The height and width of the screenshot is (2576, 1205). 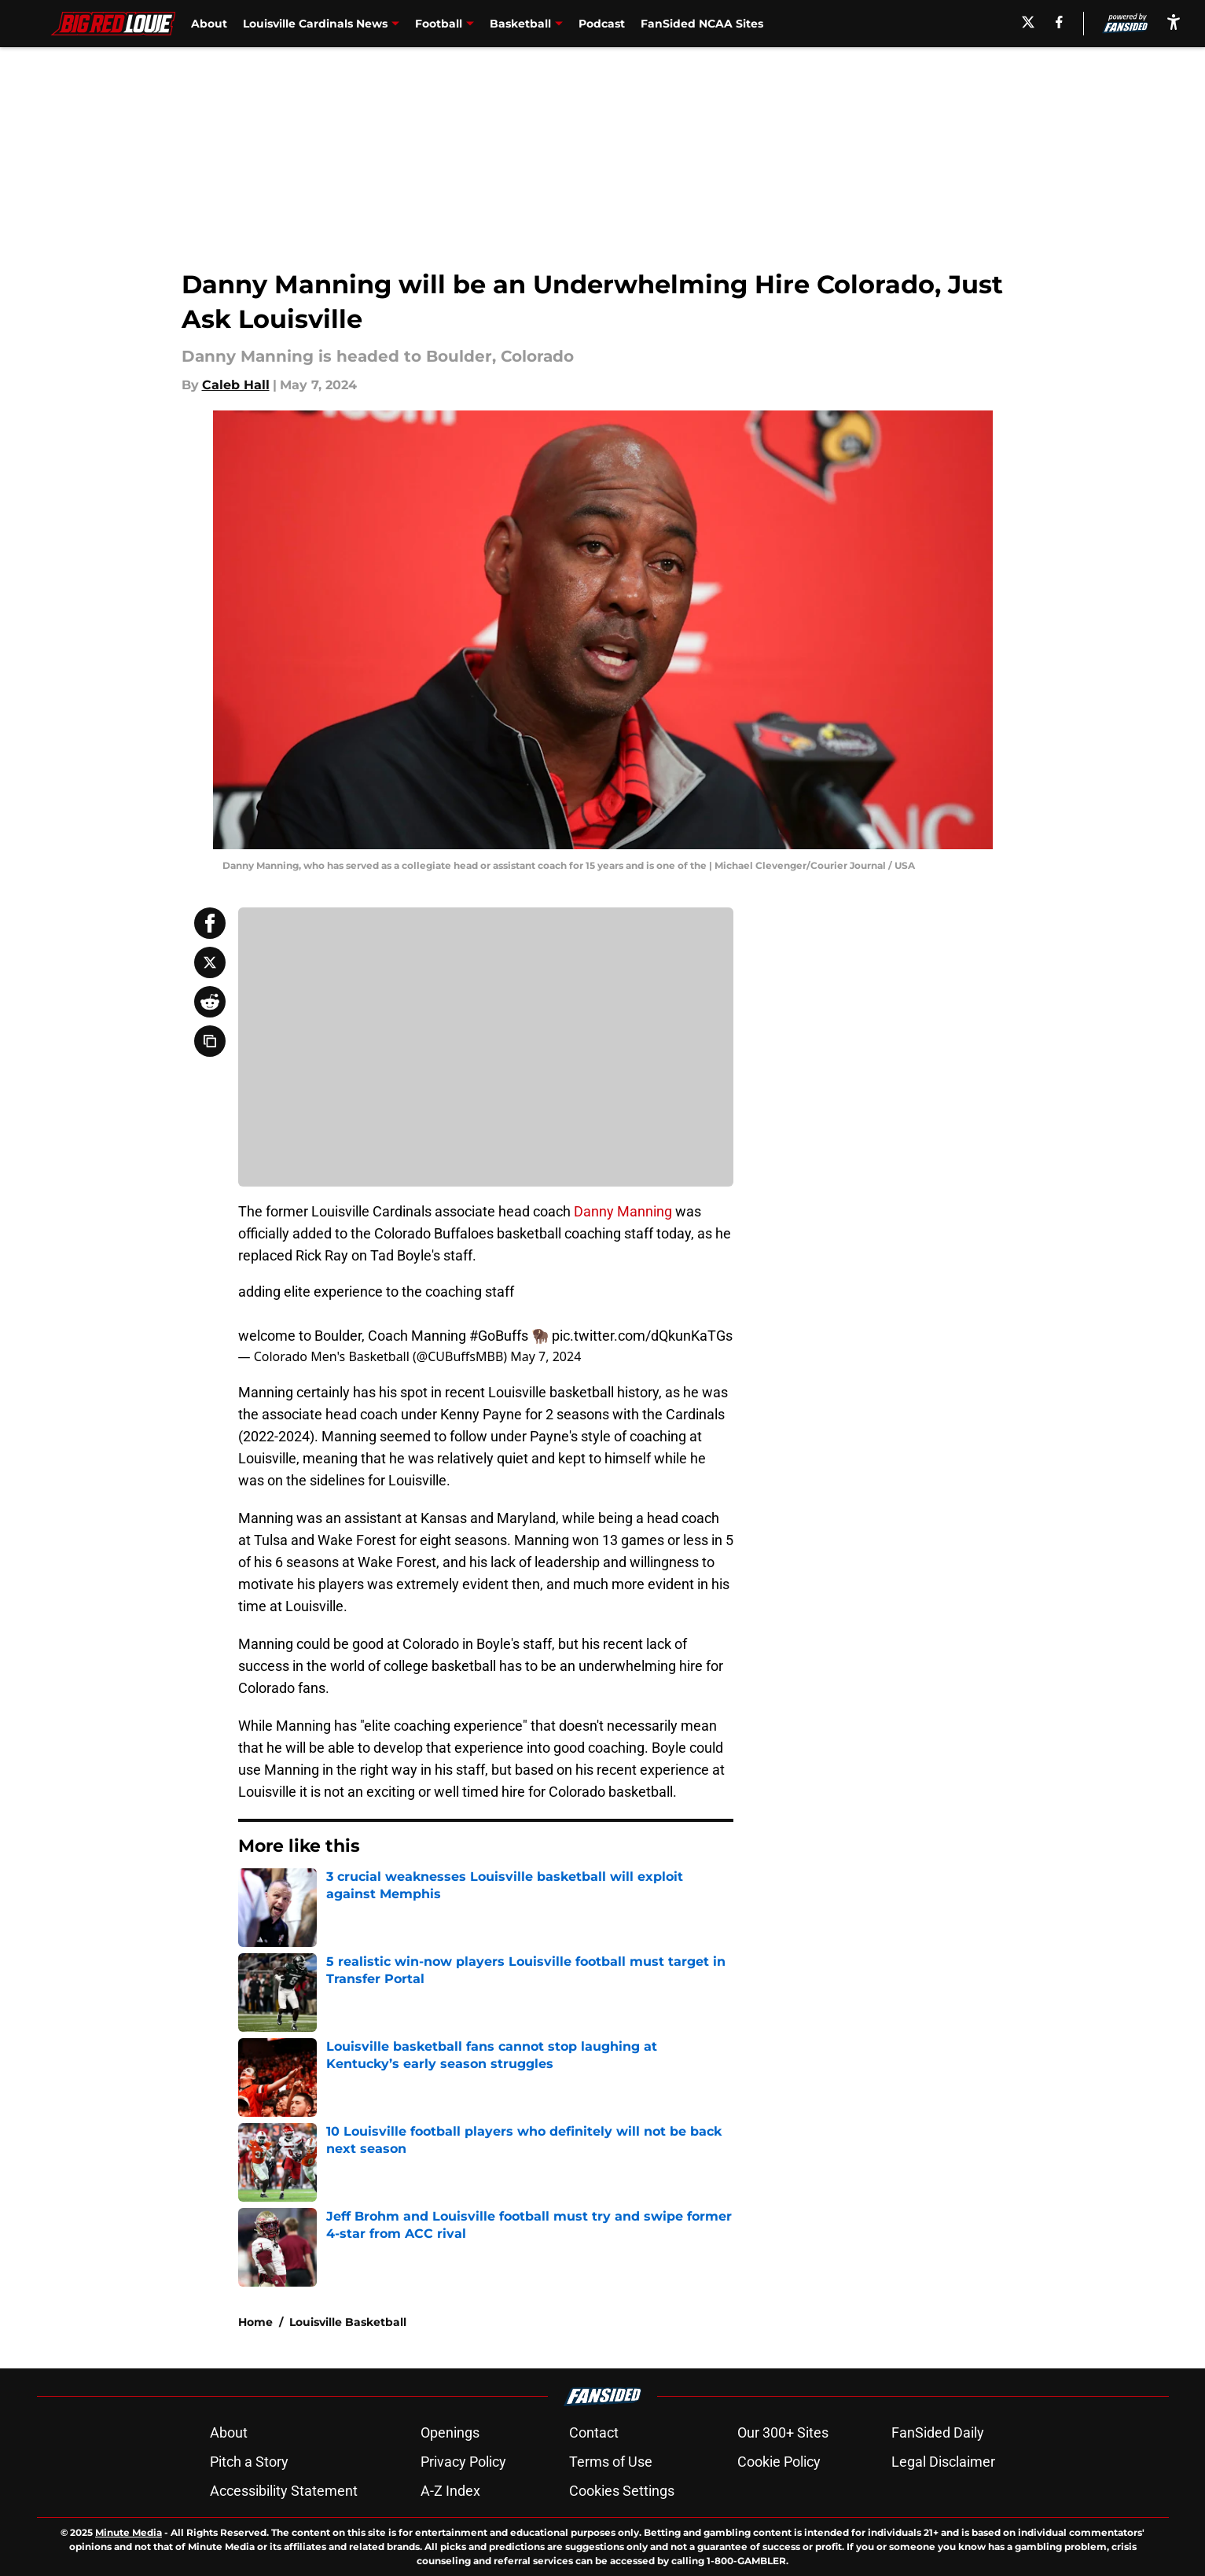 I want to click on Privacy Policy, so click(x=463, y=2461).